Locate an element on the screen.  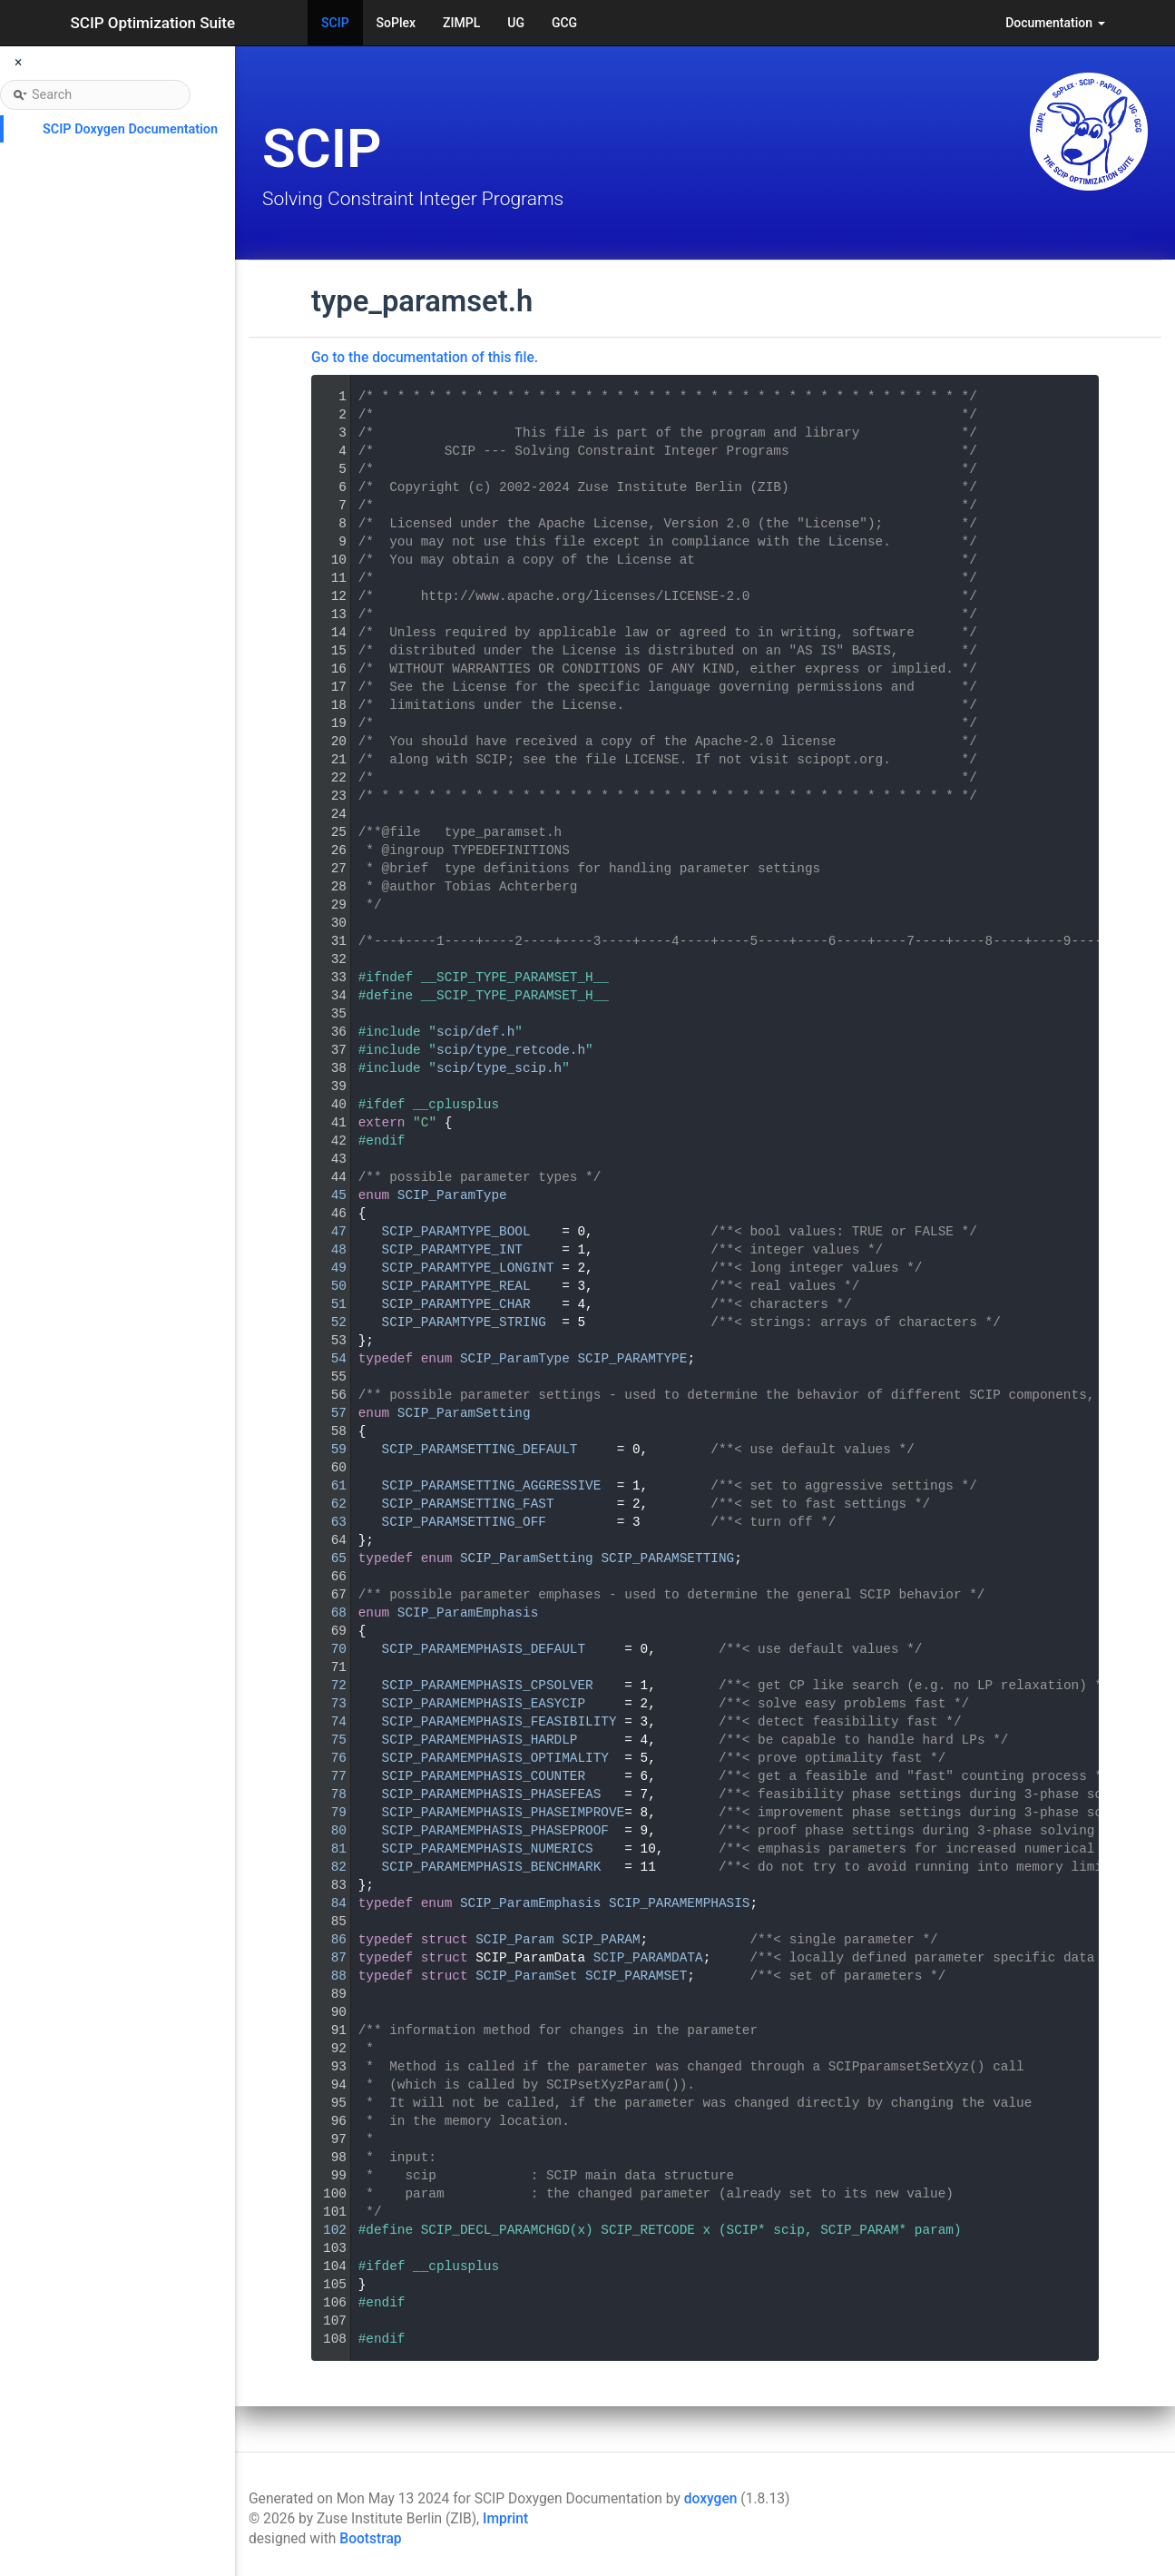
SCIP_PARAMEMPHASIS_NUMERICS is located at coordinates (487, 1849).